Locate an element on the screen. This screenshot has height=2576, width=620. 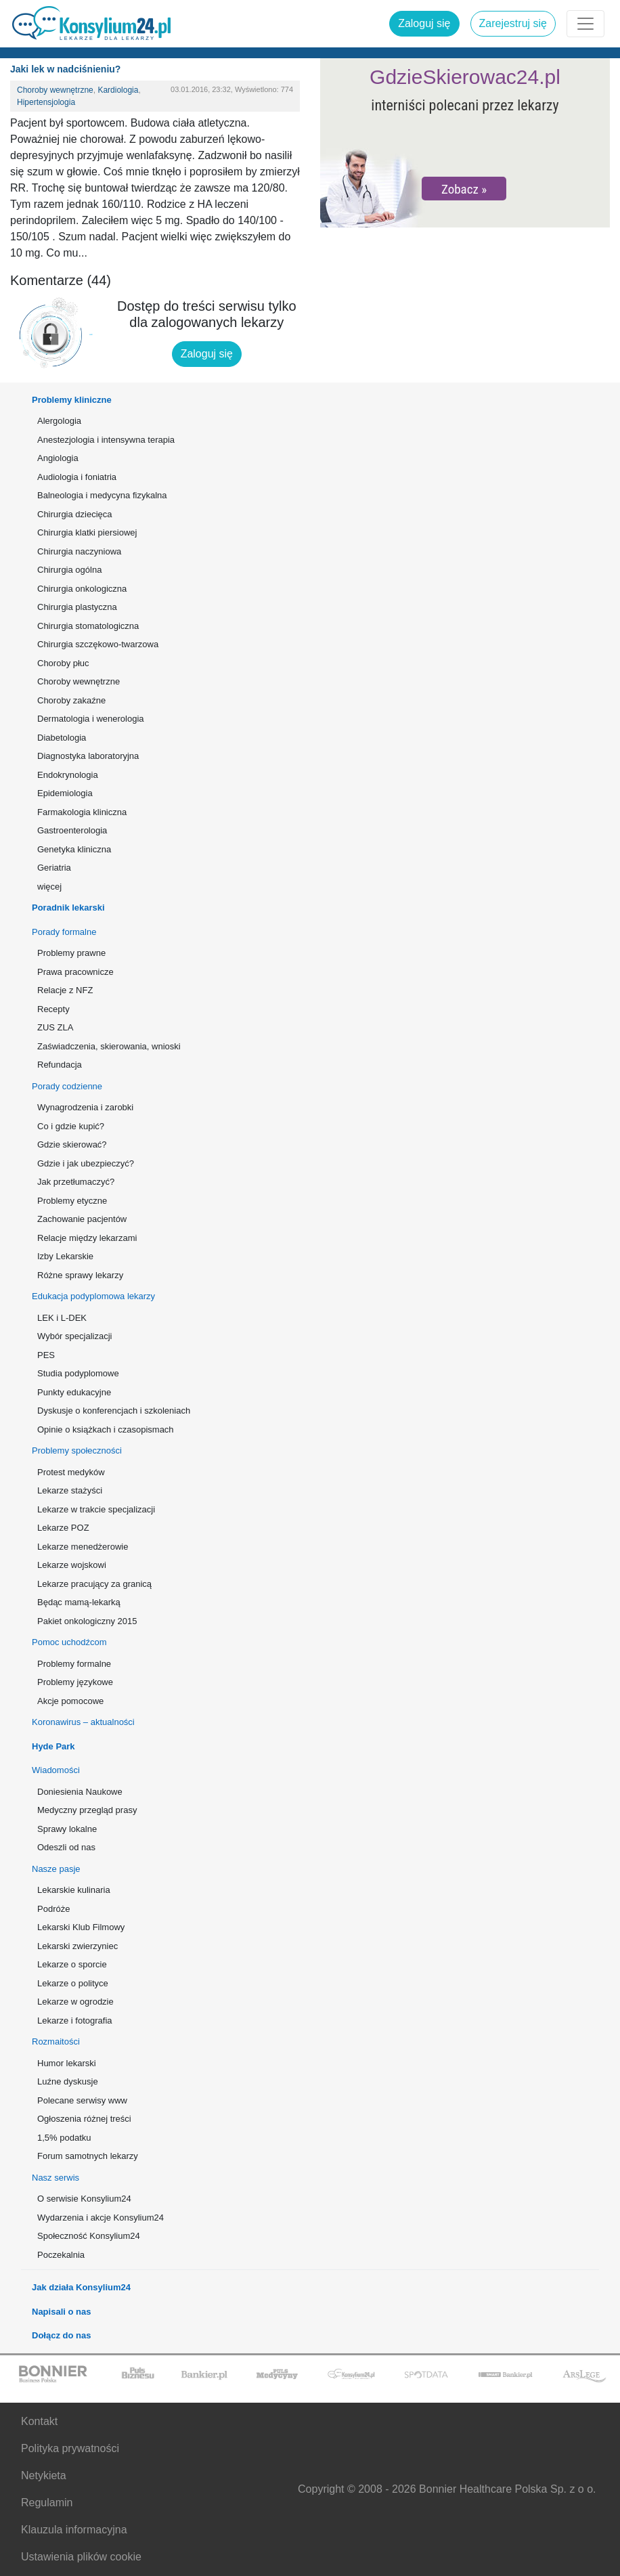
Endokrynologia is located at coordinates (67, 775).